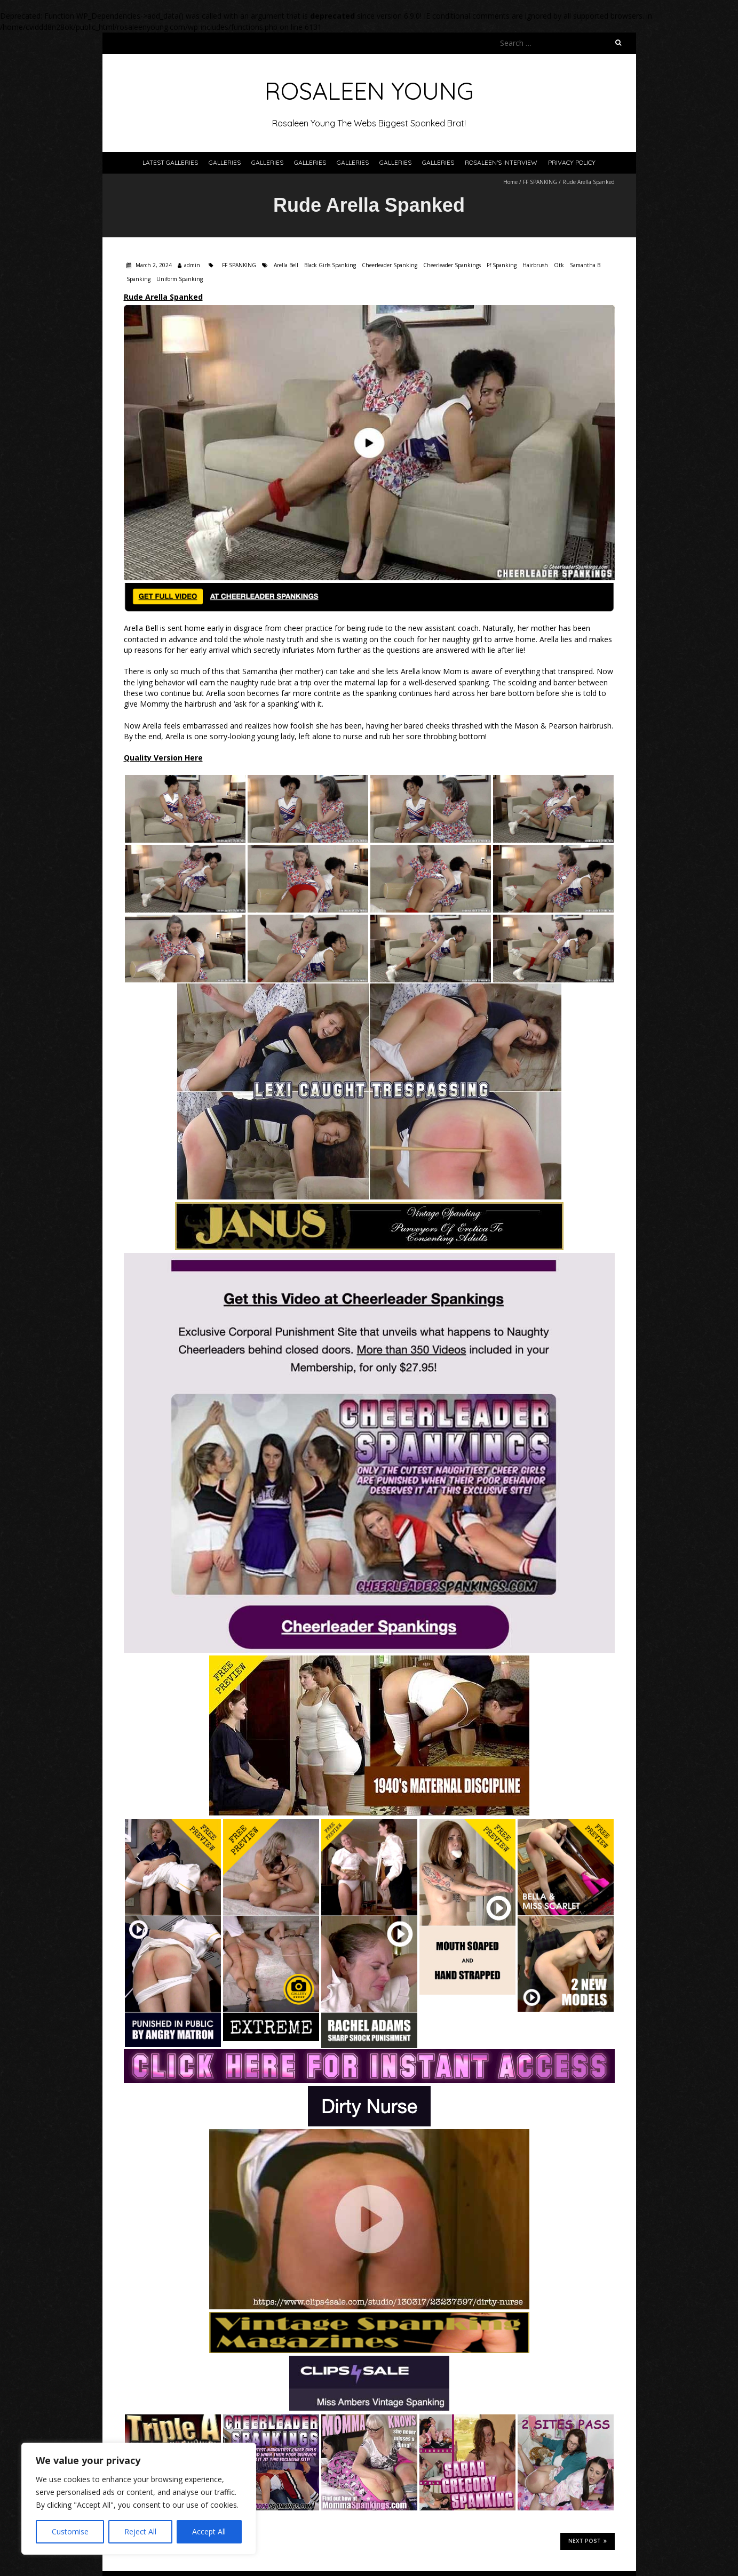  What do you see at coordinates (572, 162) in the screenshot?
I see `Privacy Policy` at bounding box center [572, 162].